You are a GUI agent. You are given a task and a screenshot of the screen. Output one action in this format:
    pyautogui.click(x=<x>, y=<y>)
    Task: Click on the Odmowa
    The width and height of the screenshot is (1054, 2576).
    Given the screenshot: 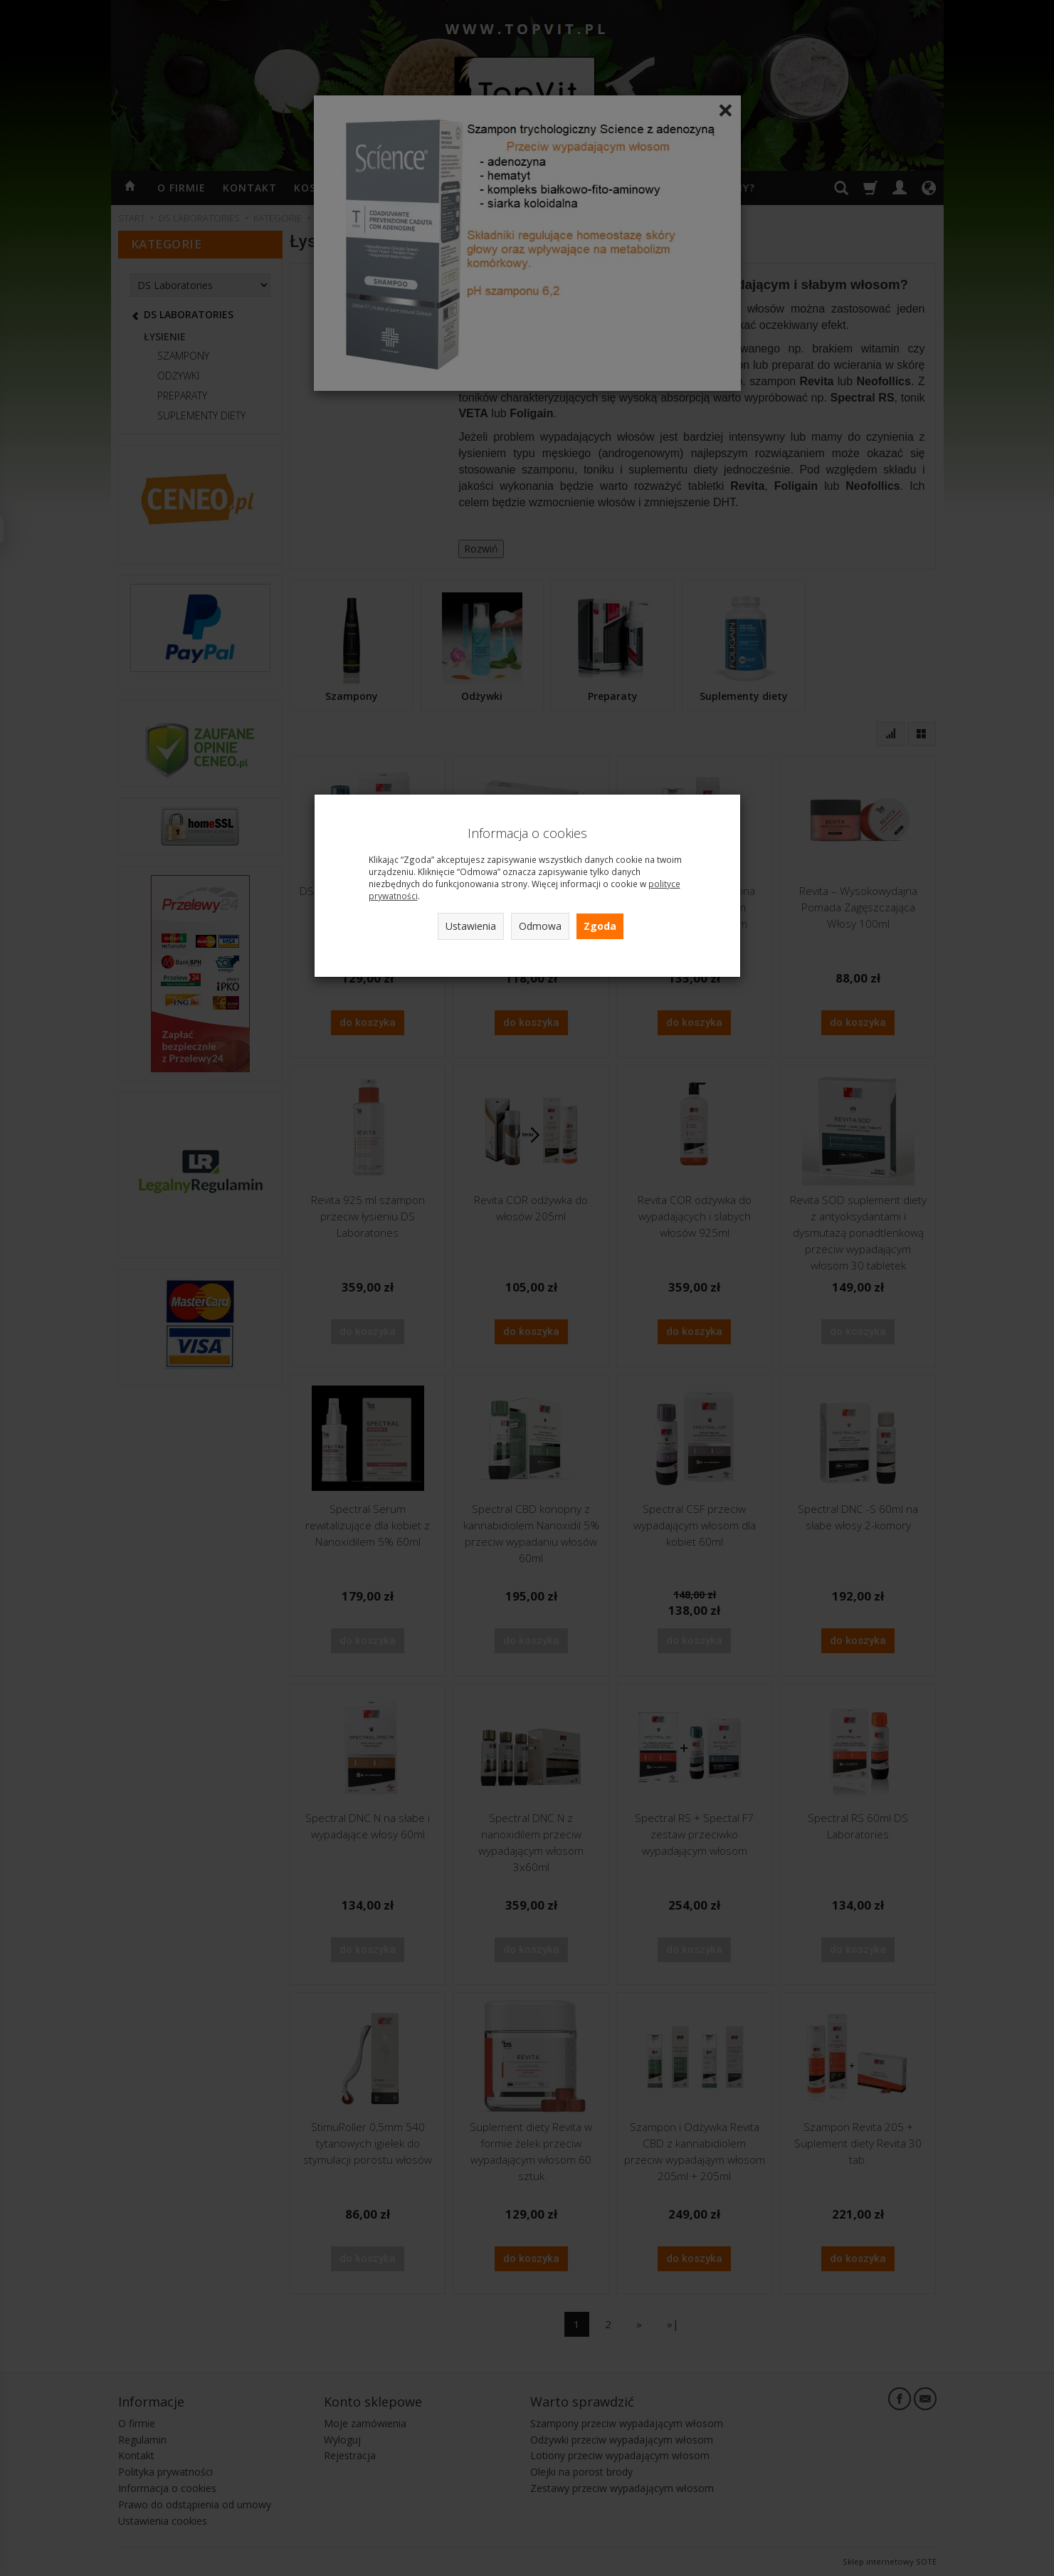 What is the action you would take?
    pyautogui.click(x=540, y=926)
    